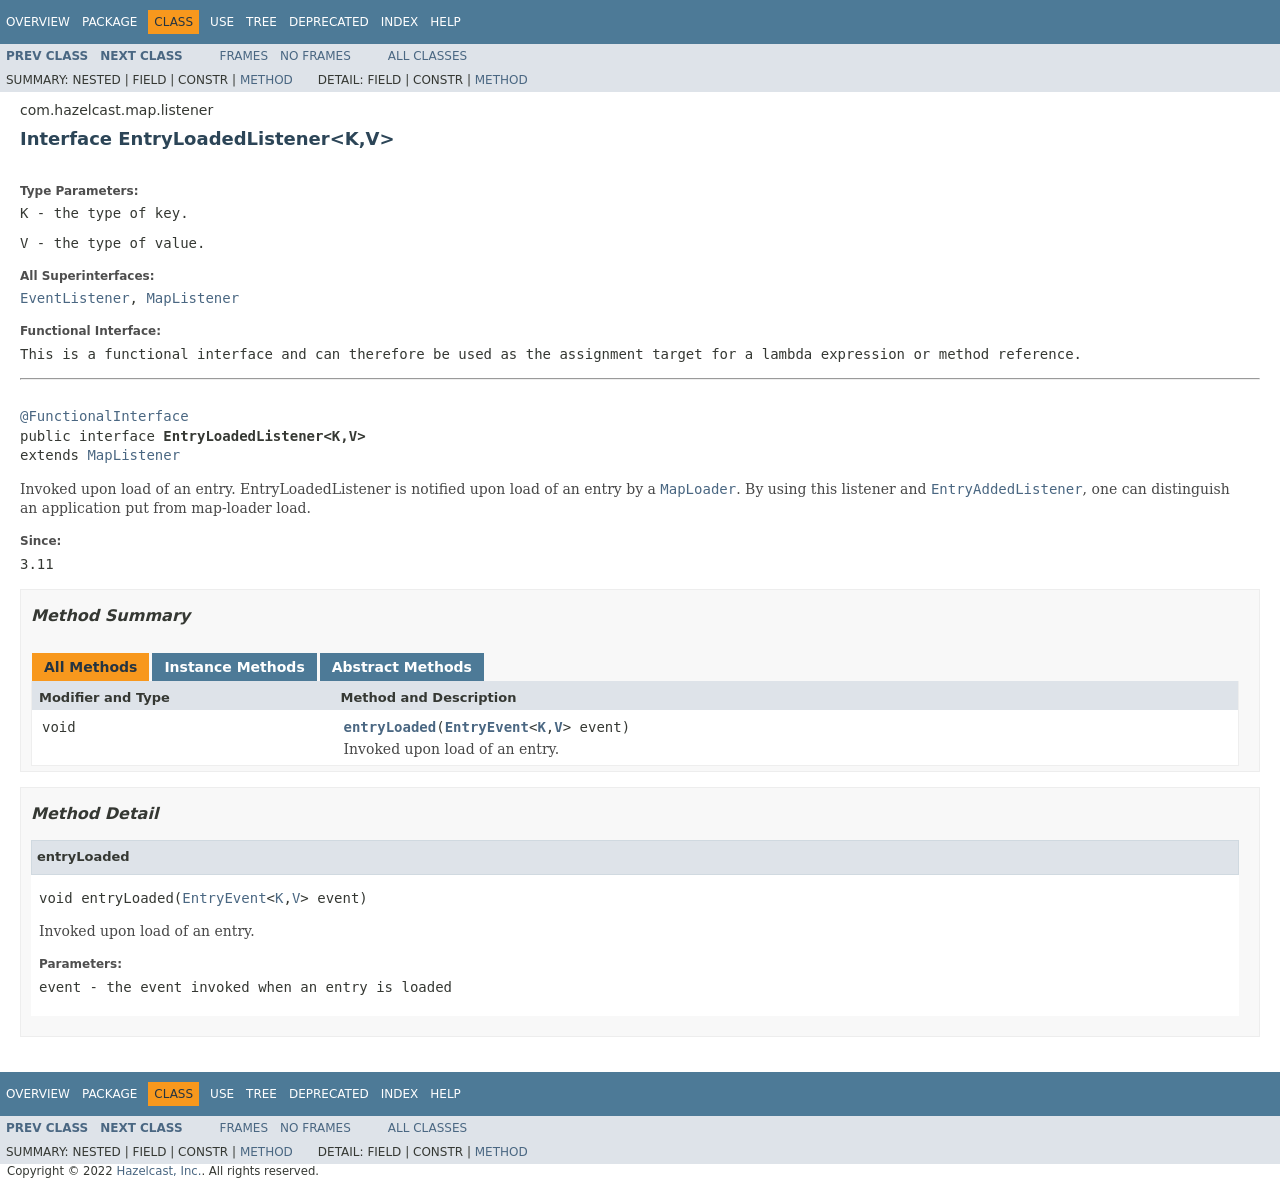 The height and width of the screenshot is (1192, 1280). Describe the element at coordinates (445, 22) in the screenshot. I see `Help` at that location.